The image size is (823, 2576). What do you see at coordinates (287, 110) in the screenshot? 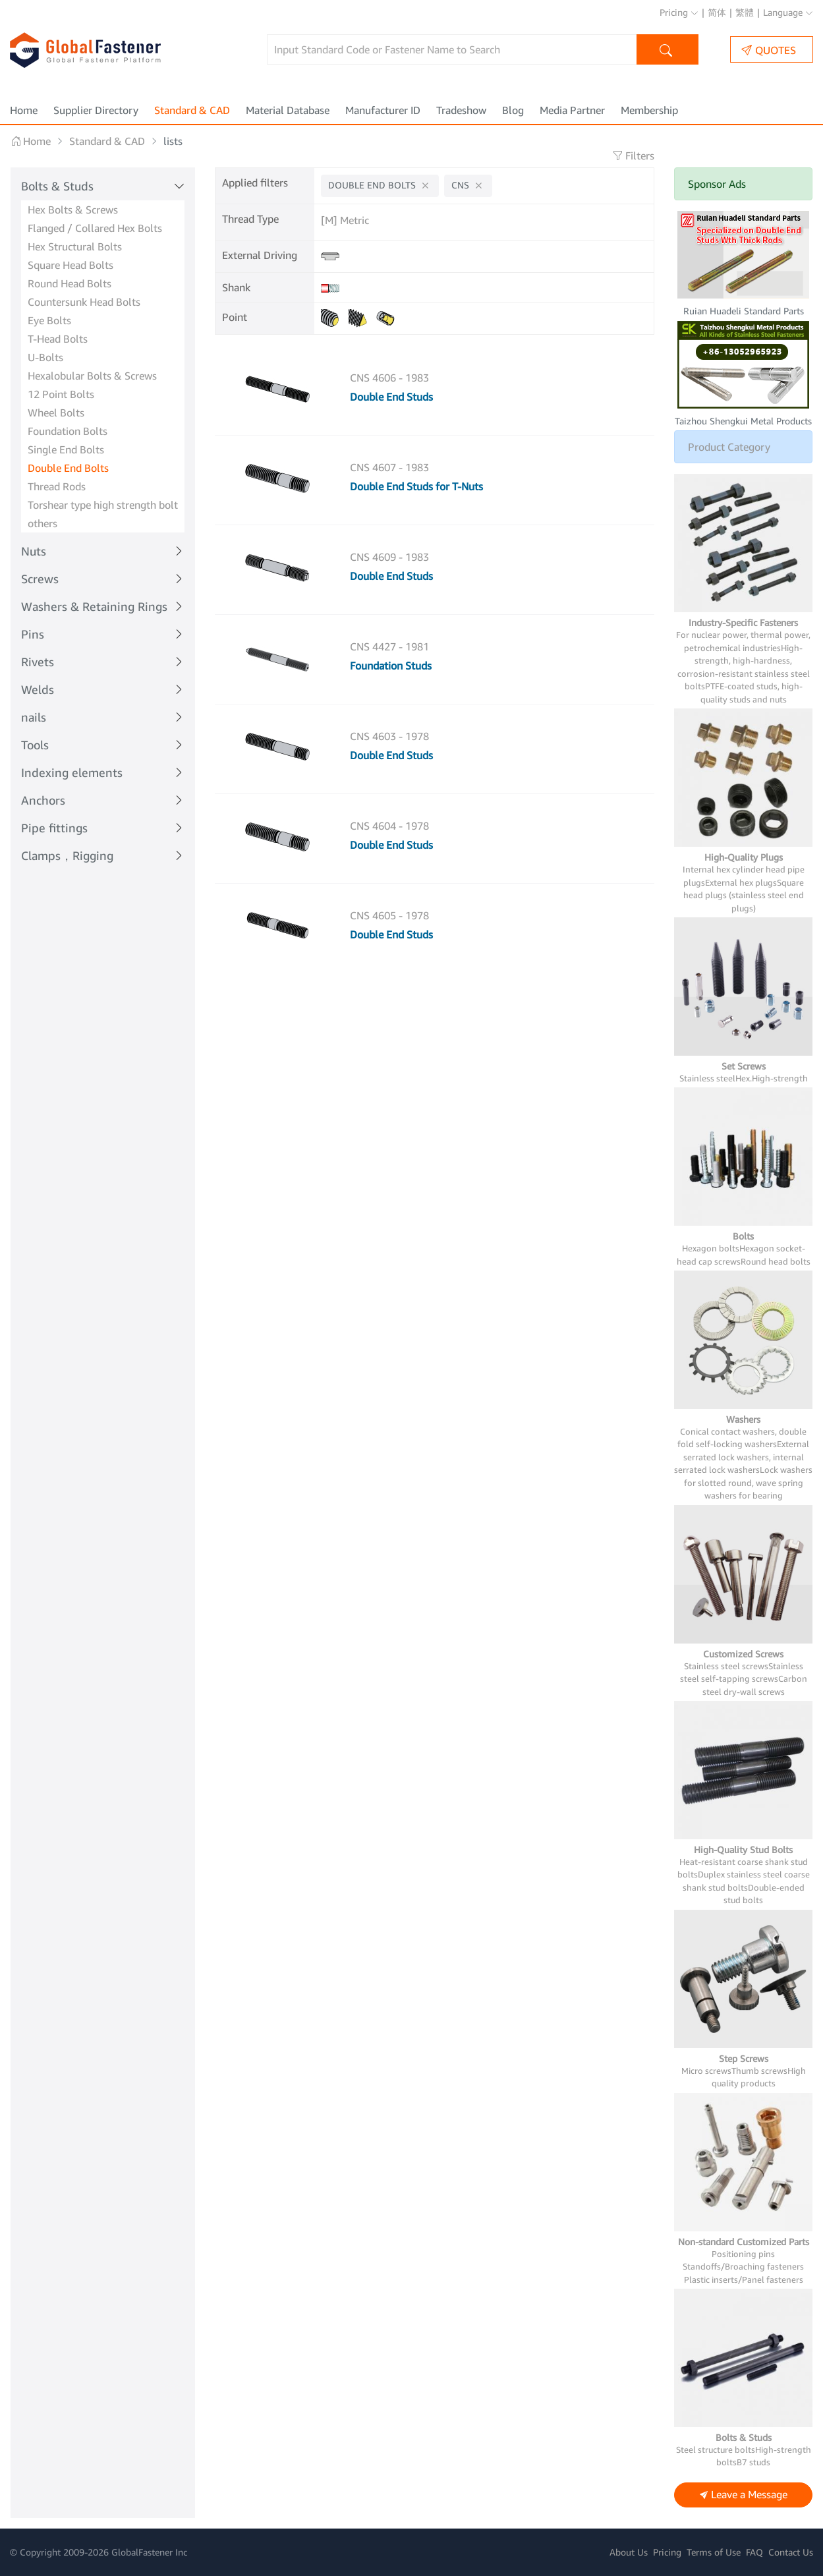
I see `Material Database` at bounding box center [287, 110].